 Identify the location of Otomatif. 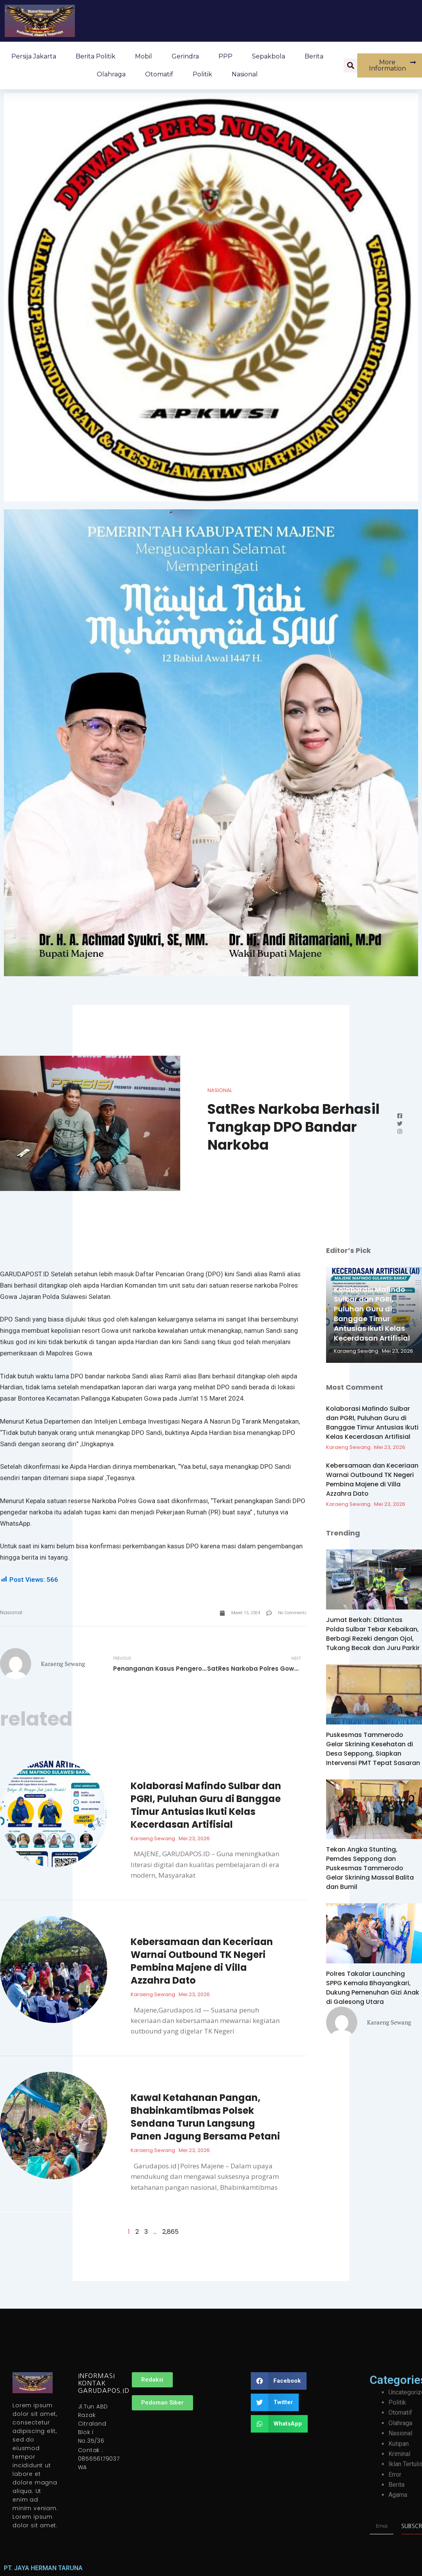
(159, 74).